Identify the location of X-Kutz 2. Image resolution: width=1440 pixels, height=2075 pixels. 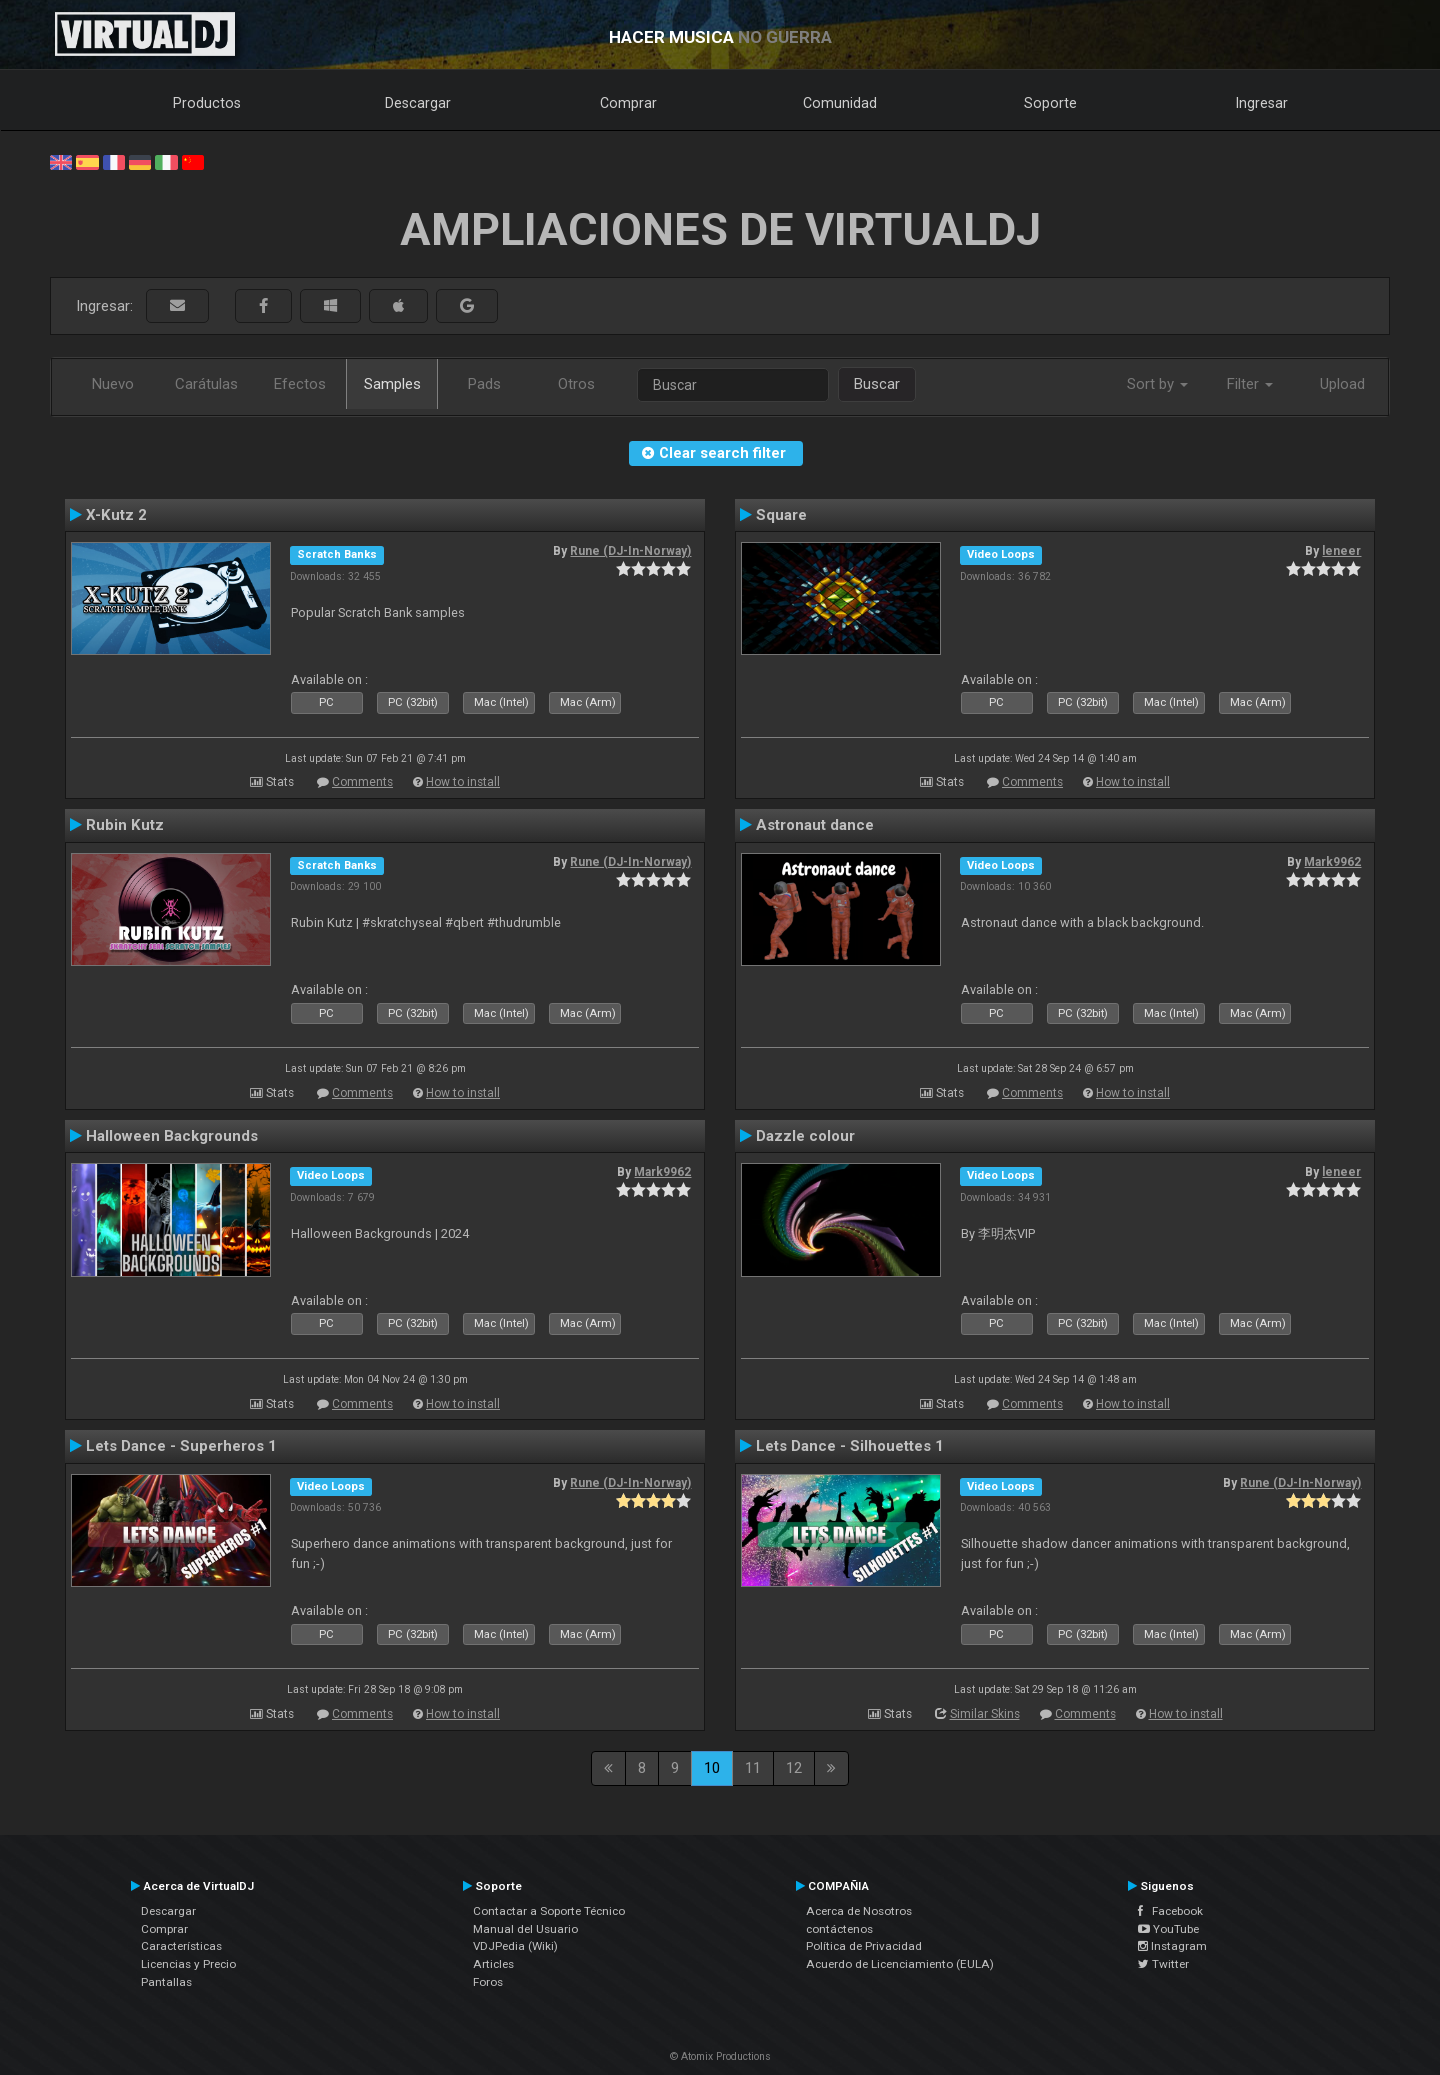
(116, 515).